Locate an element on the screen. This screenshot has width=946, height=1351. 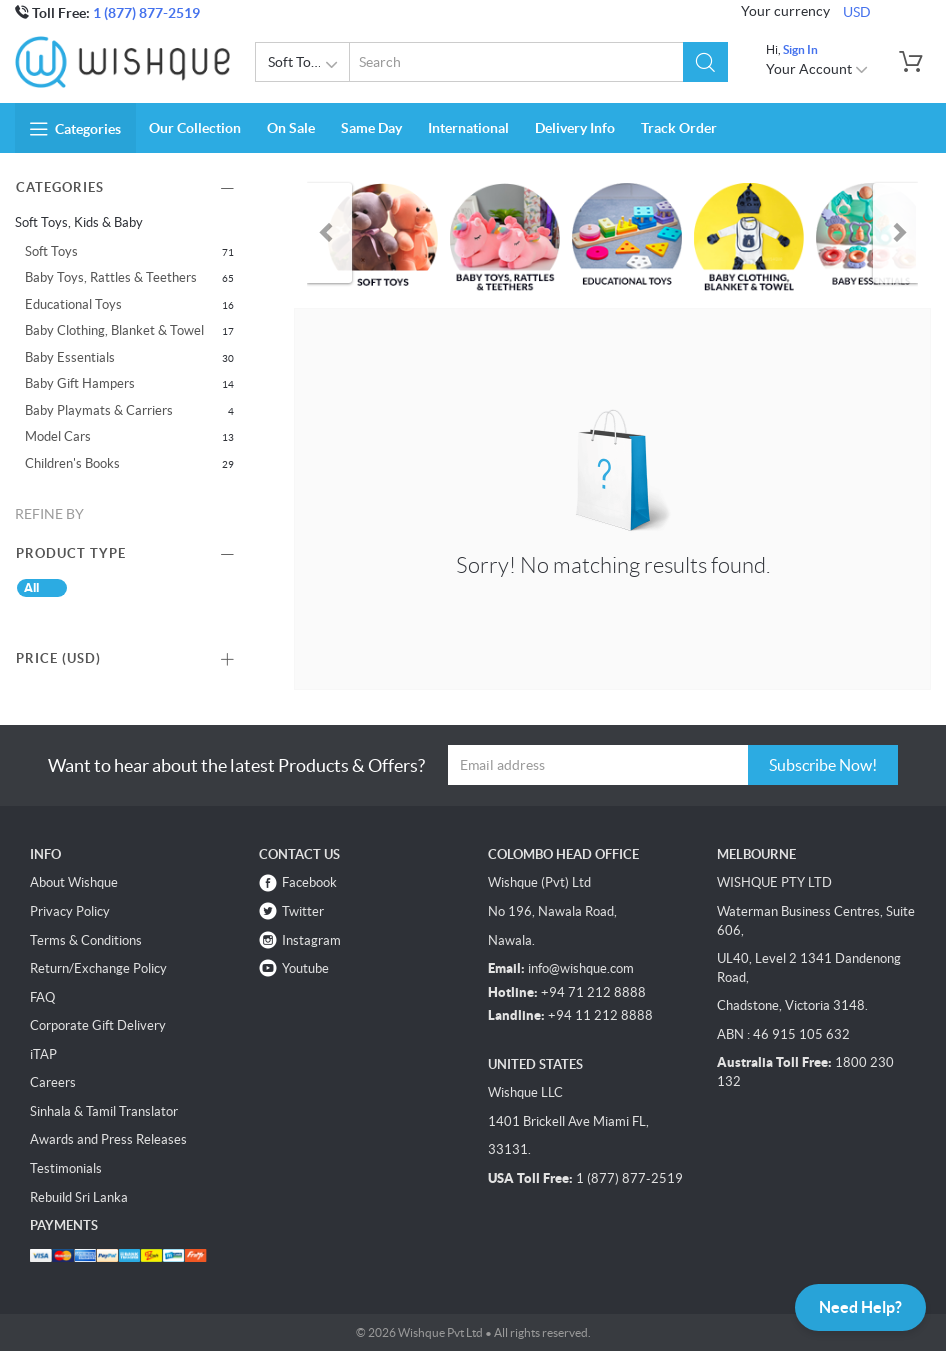
Youtube is located at coordinates (305, 968).